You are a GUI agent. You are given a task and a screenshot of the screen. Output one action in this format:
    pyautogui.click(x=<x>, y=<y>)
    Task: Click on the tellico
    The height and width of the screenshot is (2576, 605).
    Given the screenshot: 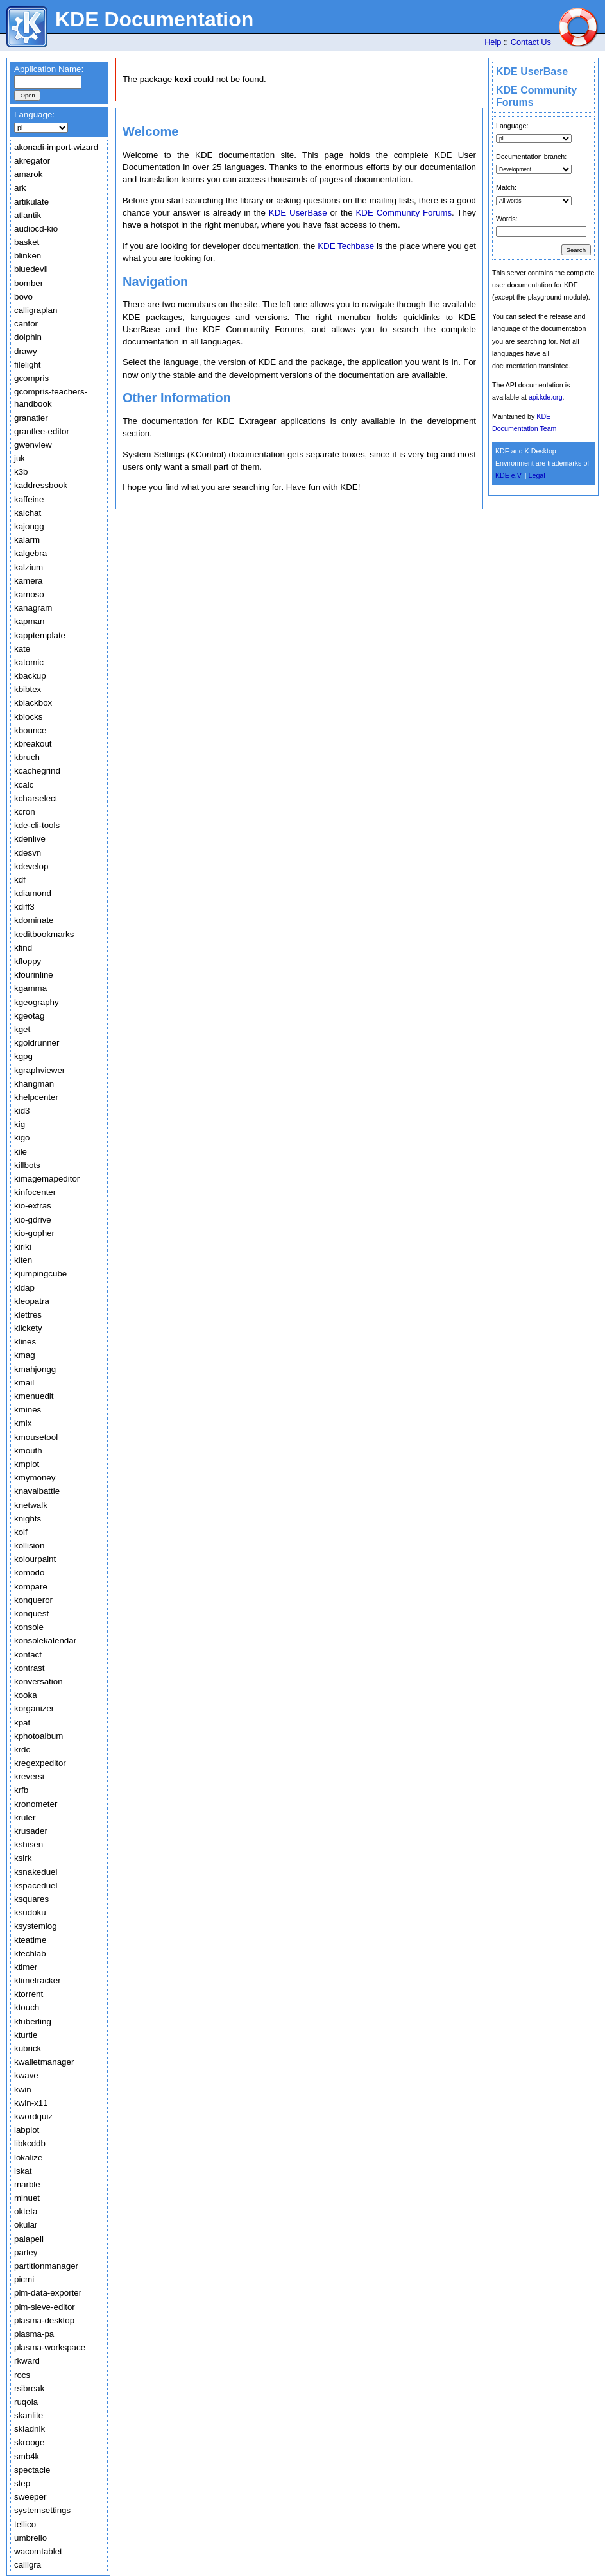 What is the action you would take?
    pyautogui.click(x=25, y=2524)
    